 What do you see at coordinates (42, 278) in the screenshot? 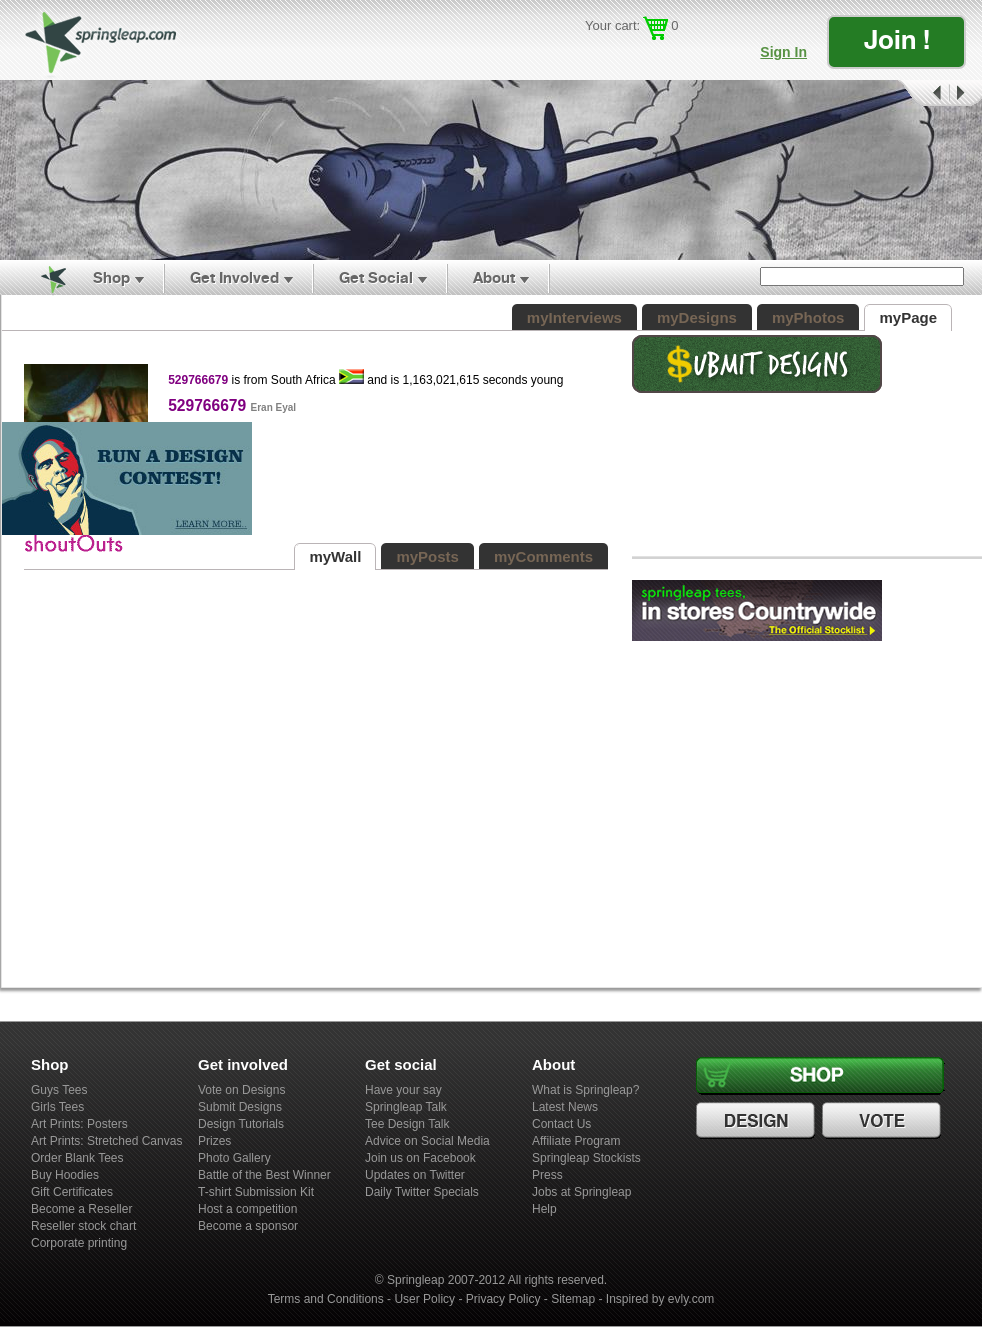
I see `Home` at bounding box center [42, 278].